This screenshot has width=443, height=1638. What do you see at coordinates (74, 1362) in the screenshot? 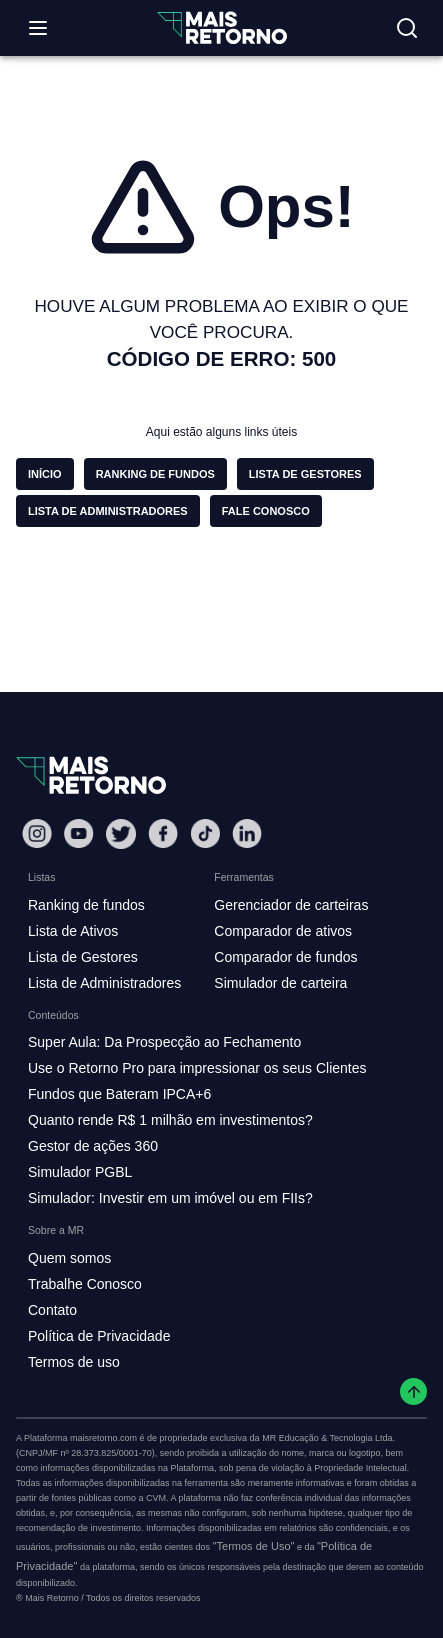
I see `Termos de uso` at bounding box center [74, 1362].